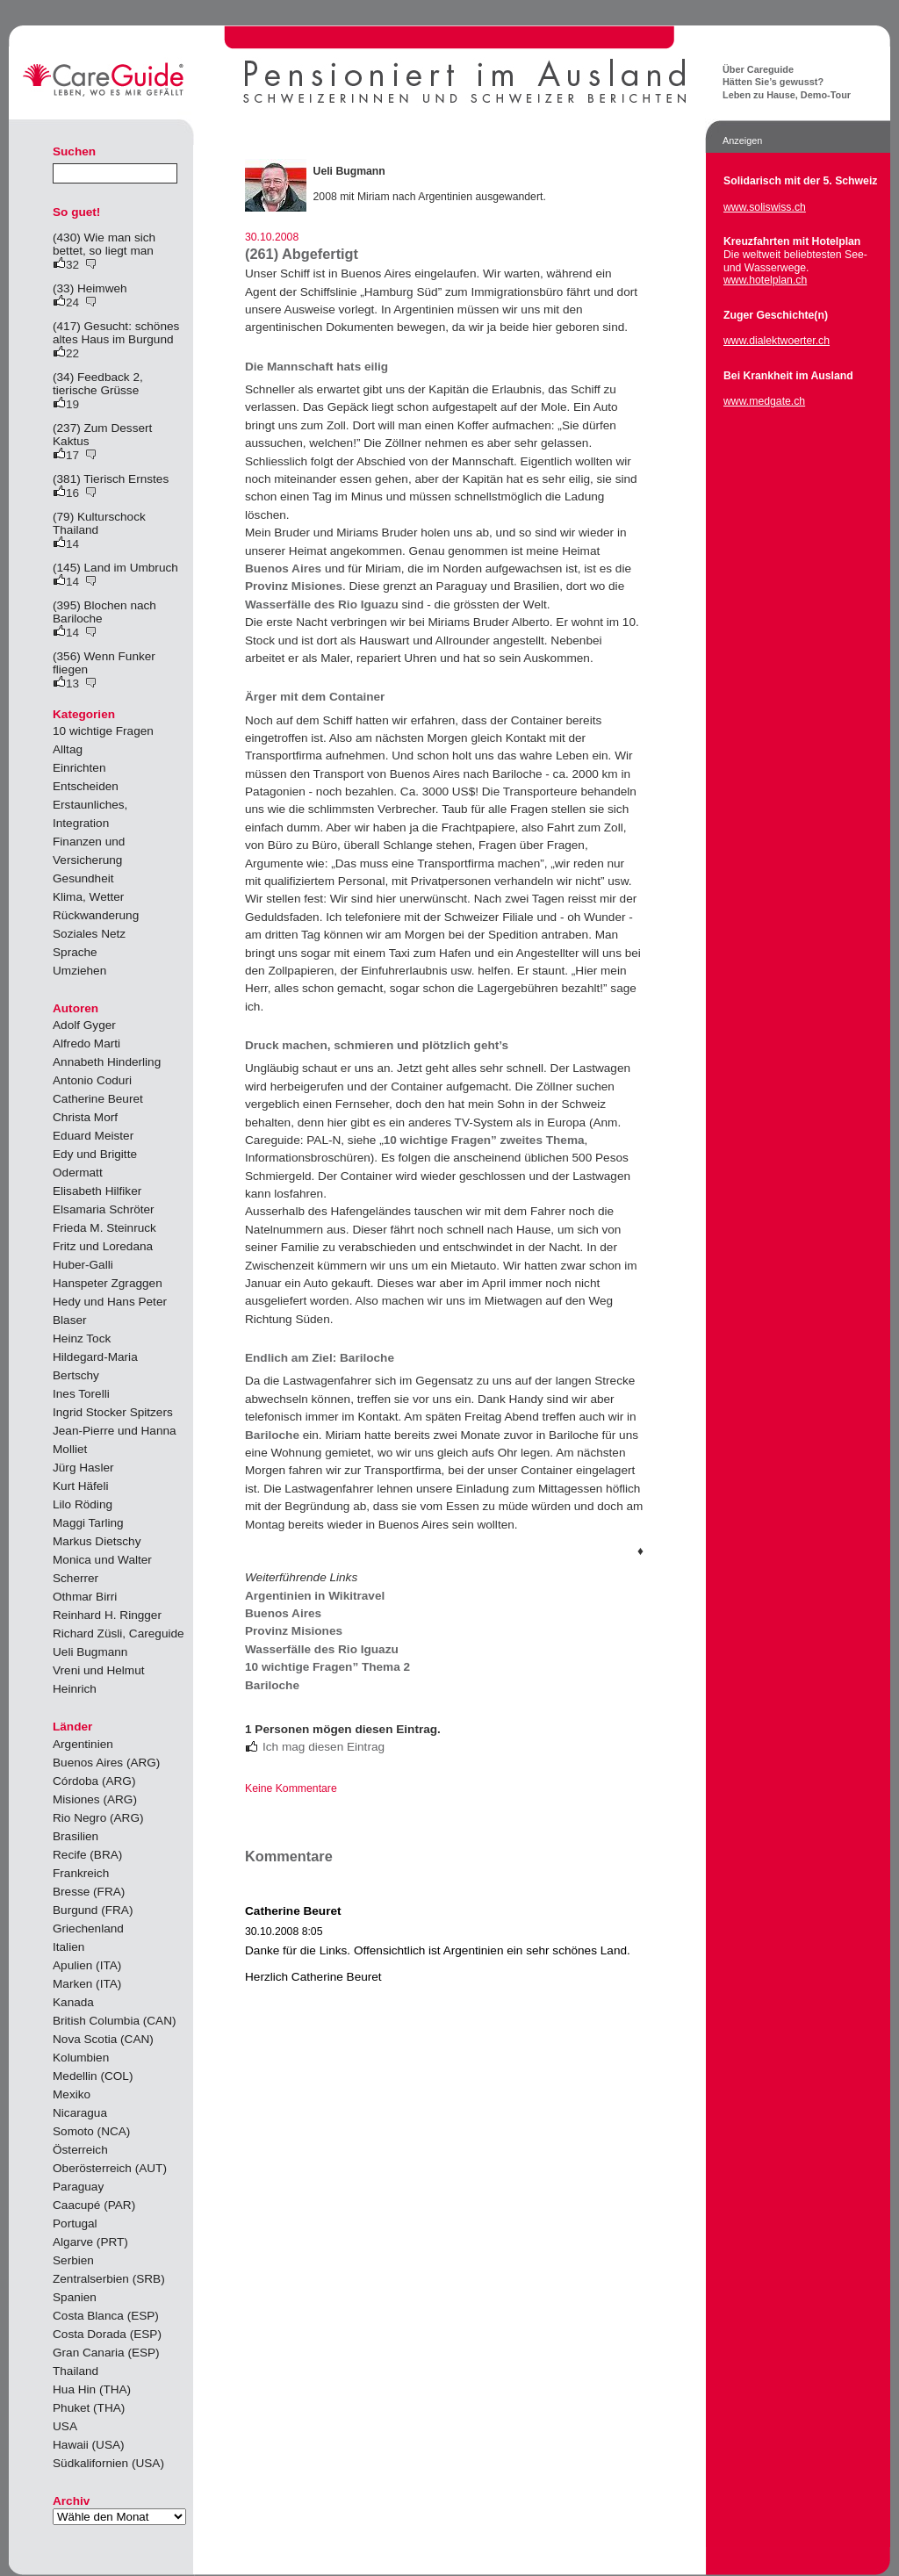 This screenshot has width=899, height=2576. I want to click on Über Careguide, so click(758, 69).